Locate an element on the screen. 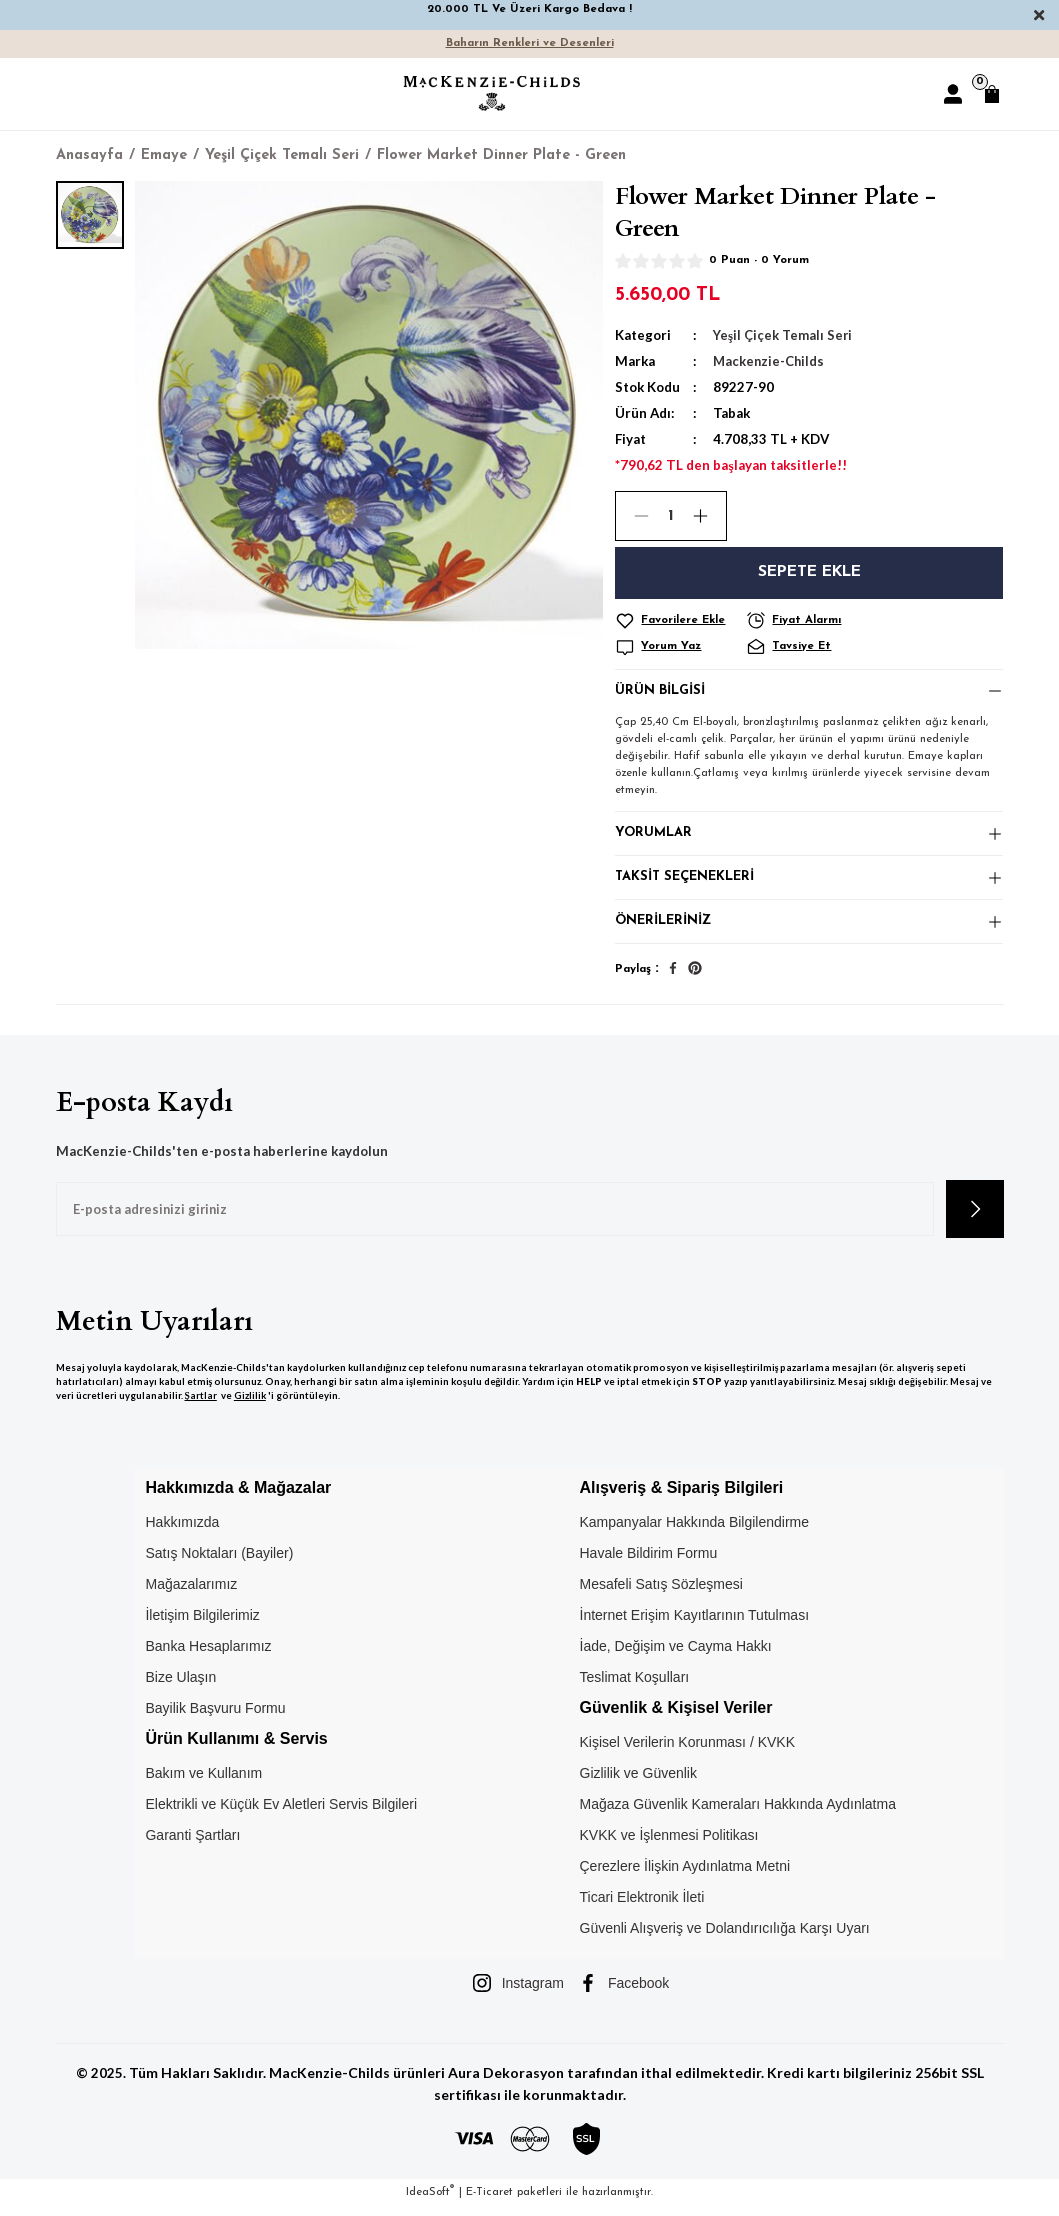 This screenshot has height=2216, width=1059. [Cart] is located at coordinates (992, 94).